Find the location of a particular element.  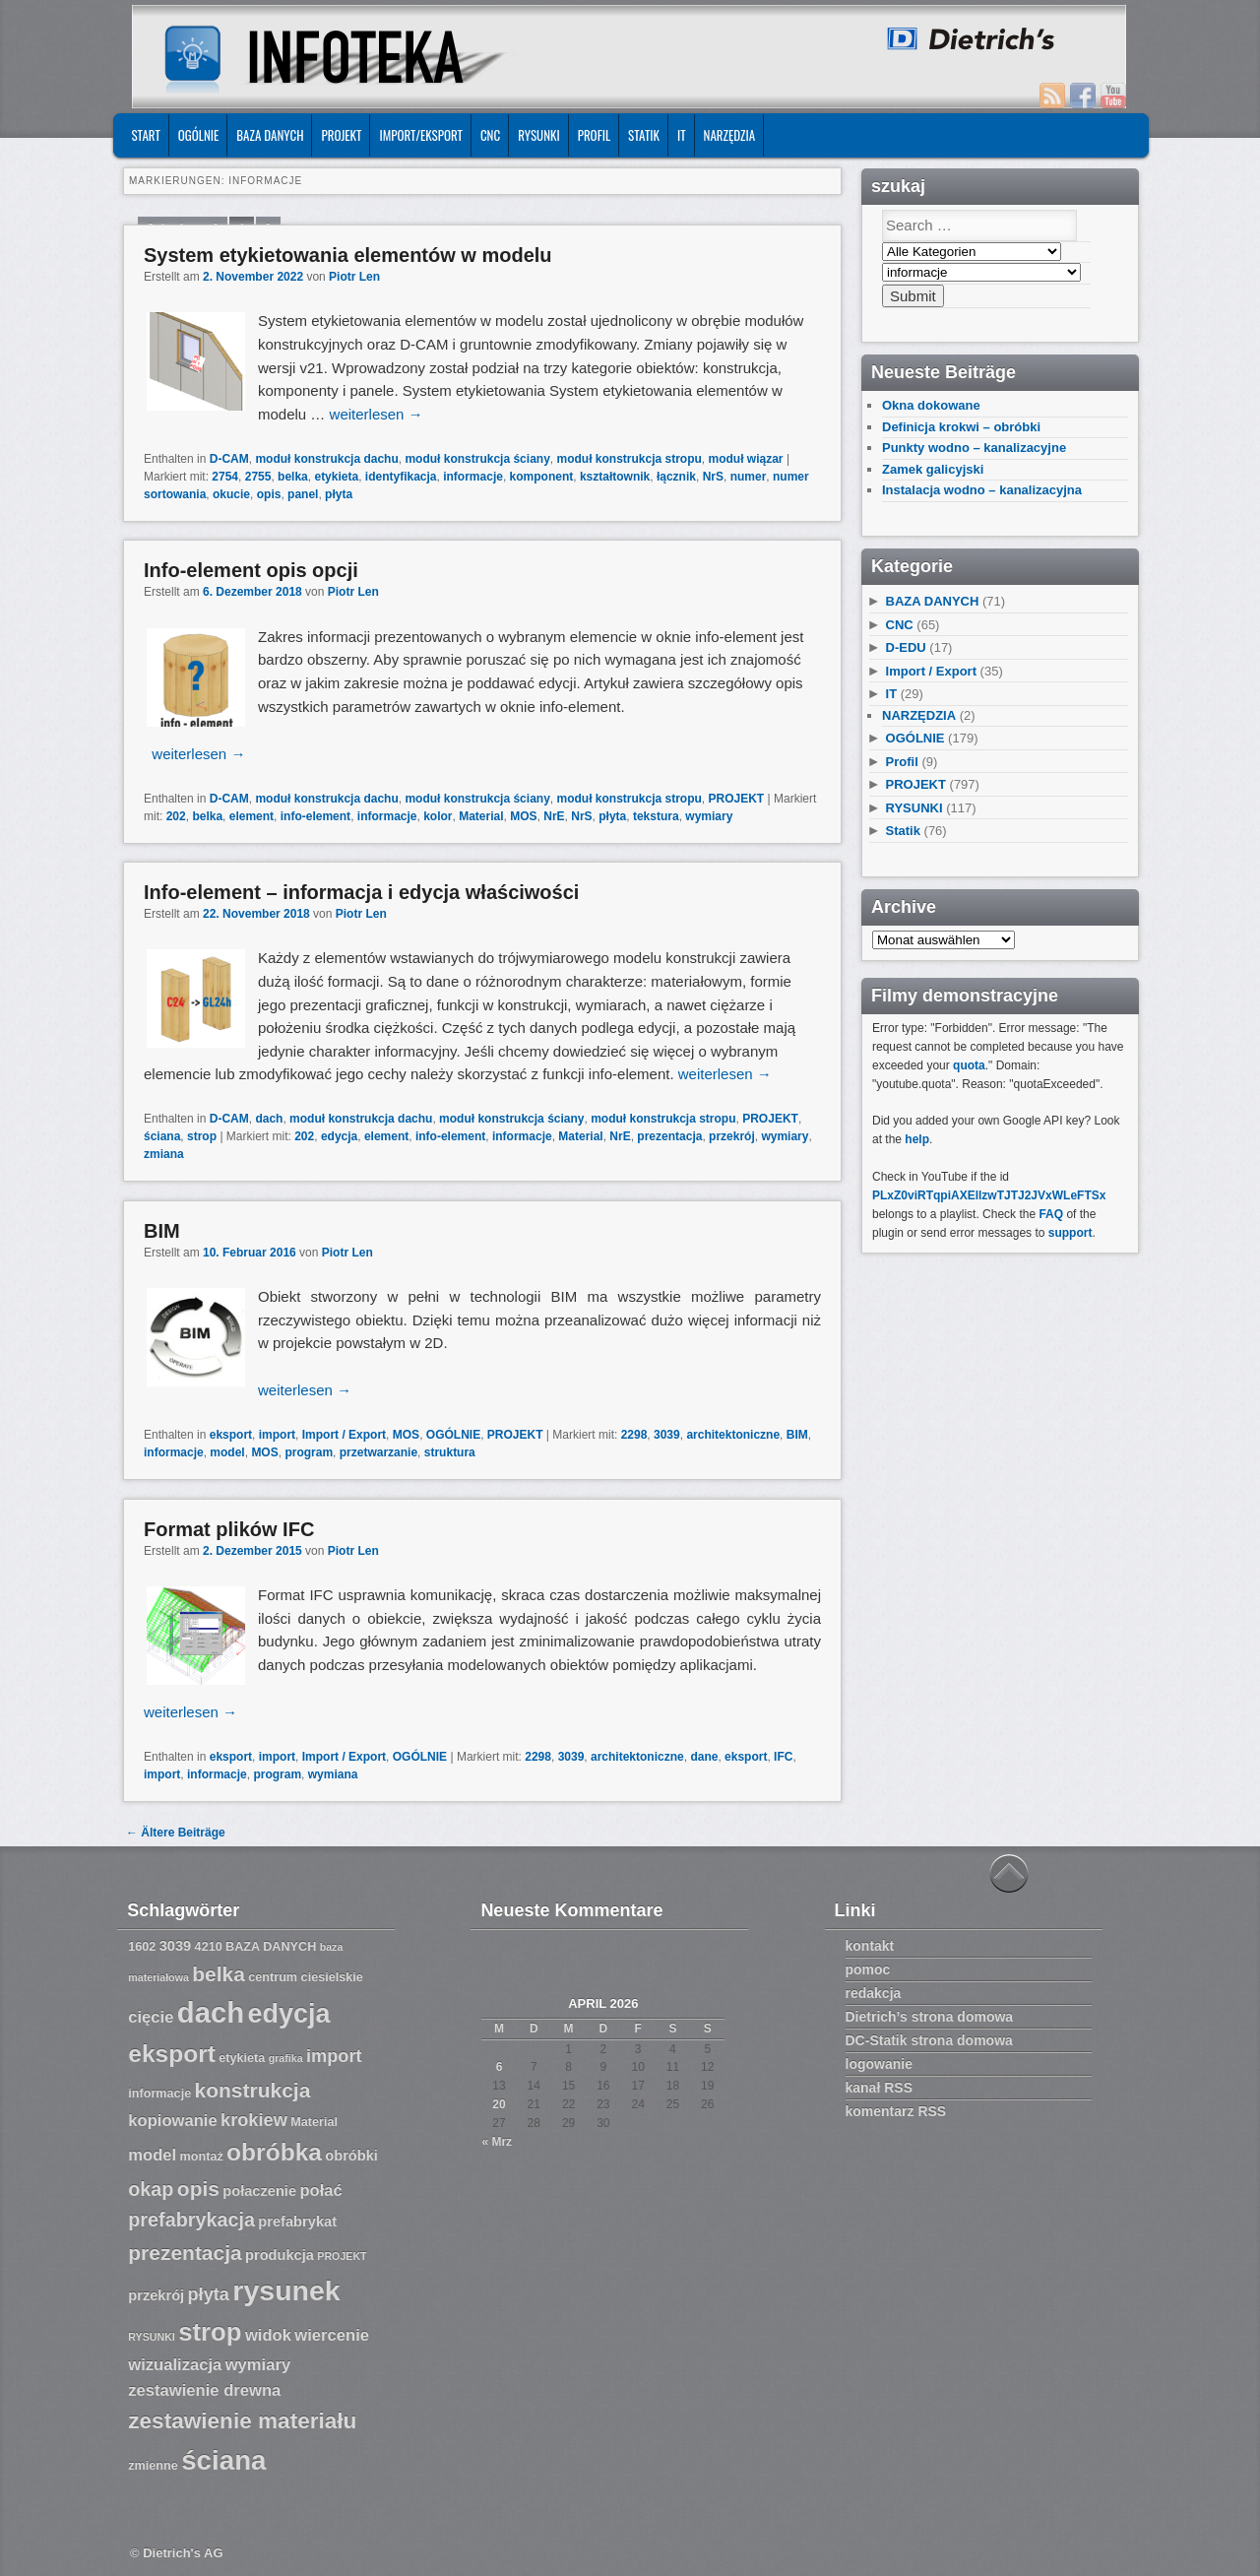

okap [okap (11 Einträge)] is located at coordinates (150, 2189).